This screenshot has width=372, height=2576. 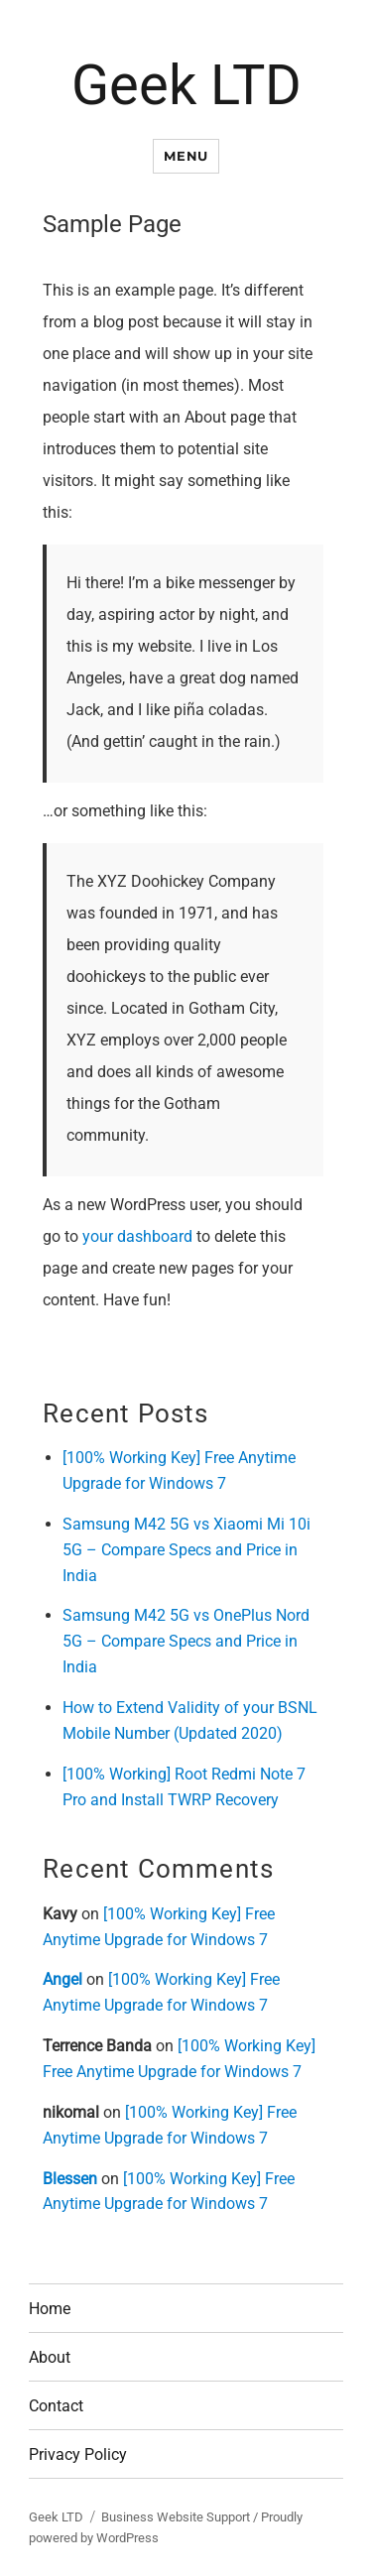 What do you see at coordinates (78, 2454) in the screenshot?
I see `Privacy Policy` at bounding box center [78, 2454].